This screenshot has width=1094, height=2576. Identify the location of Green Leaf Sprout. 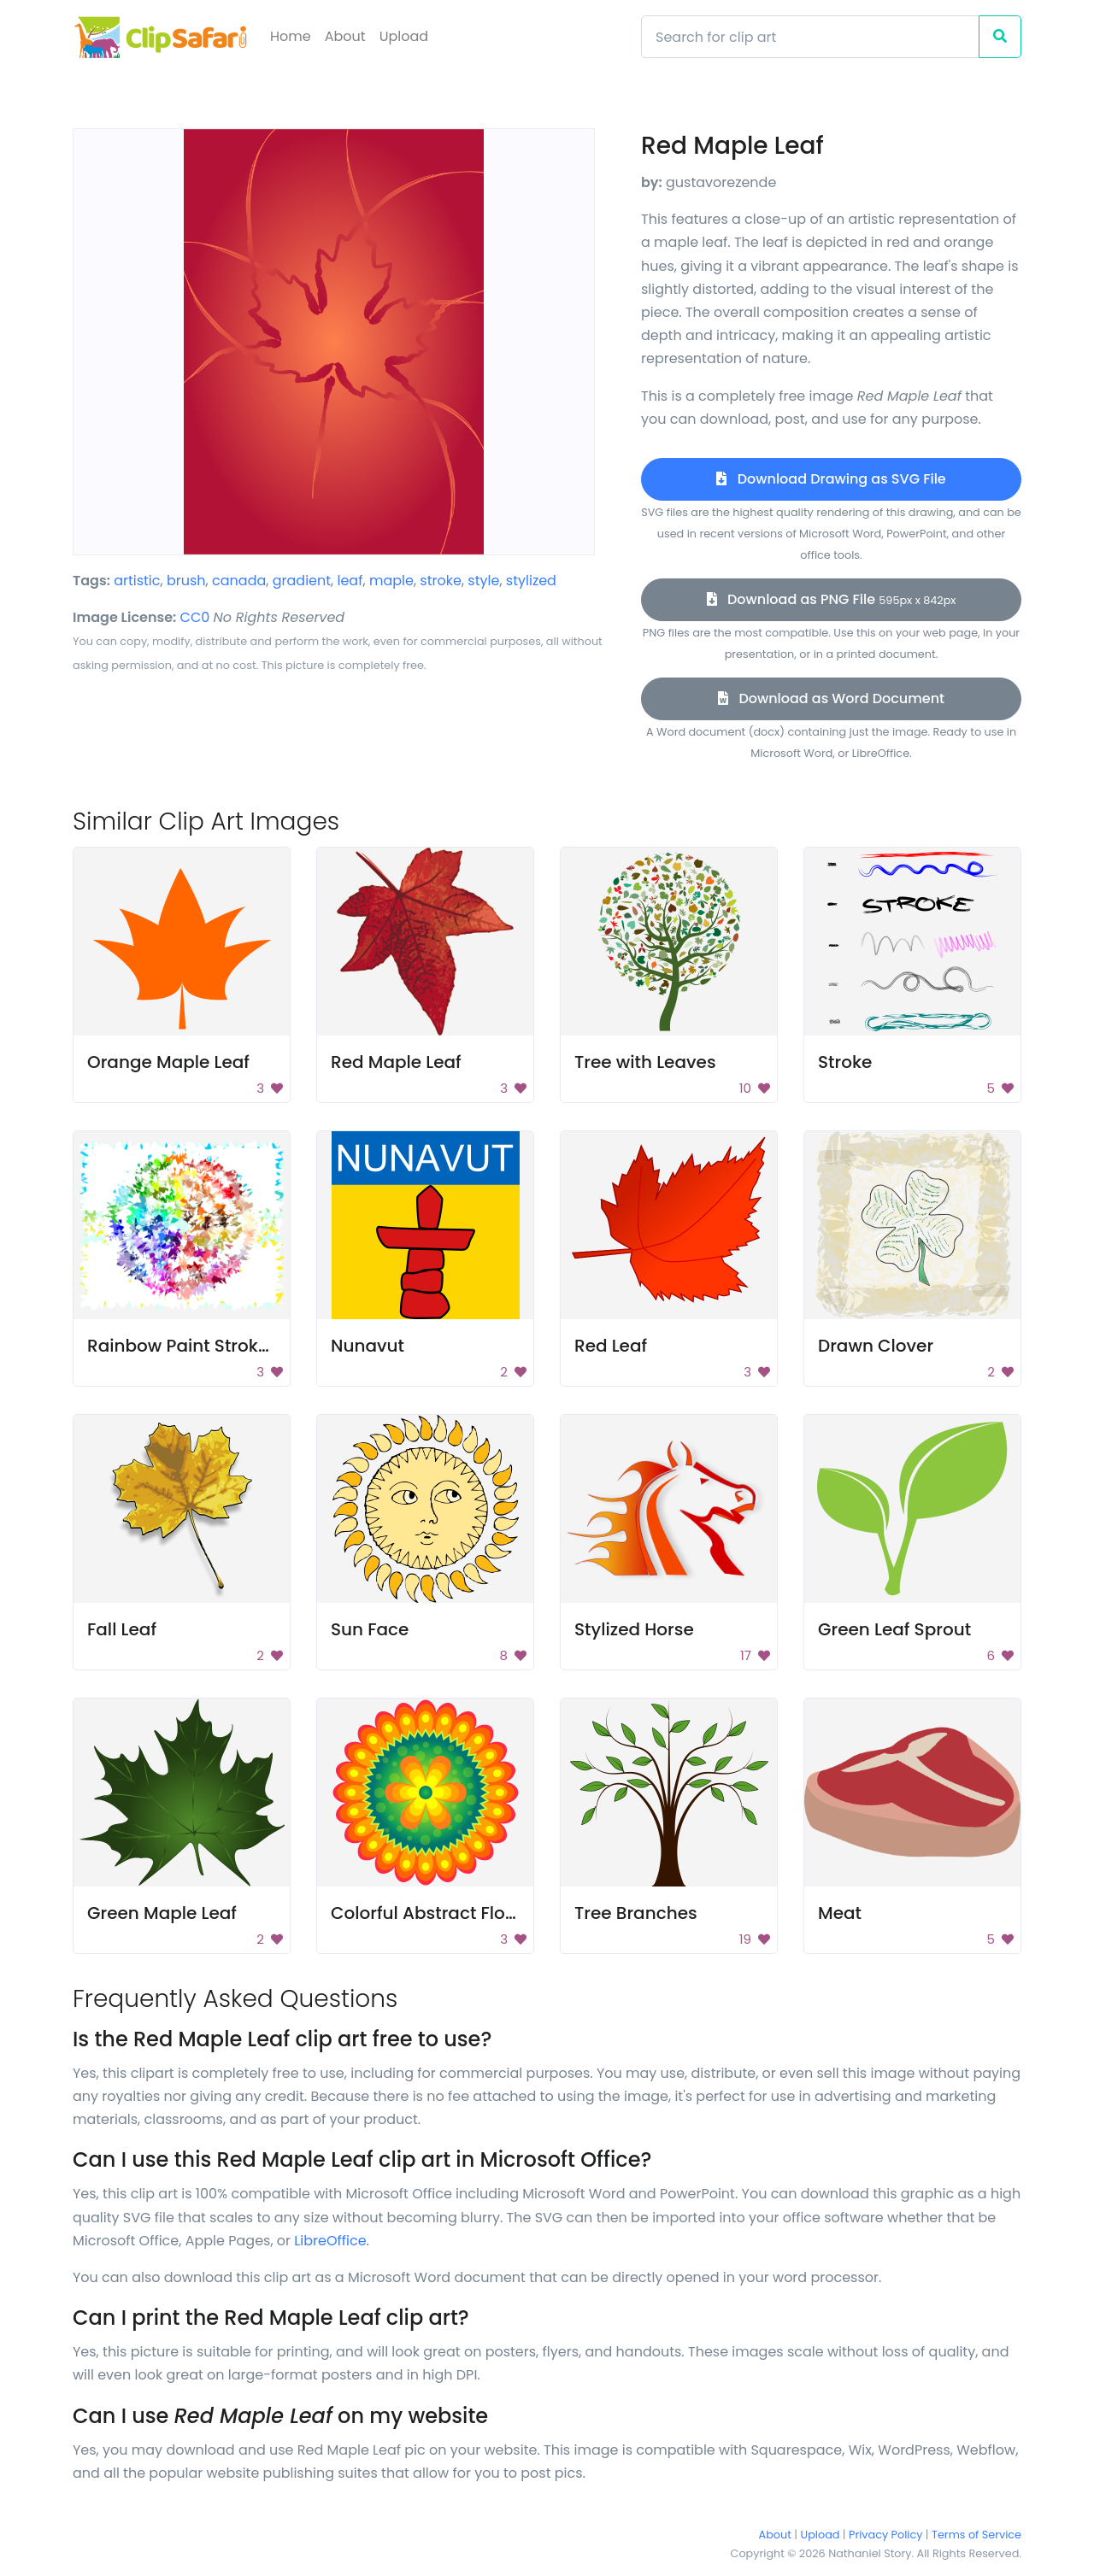
(894, 1629).